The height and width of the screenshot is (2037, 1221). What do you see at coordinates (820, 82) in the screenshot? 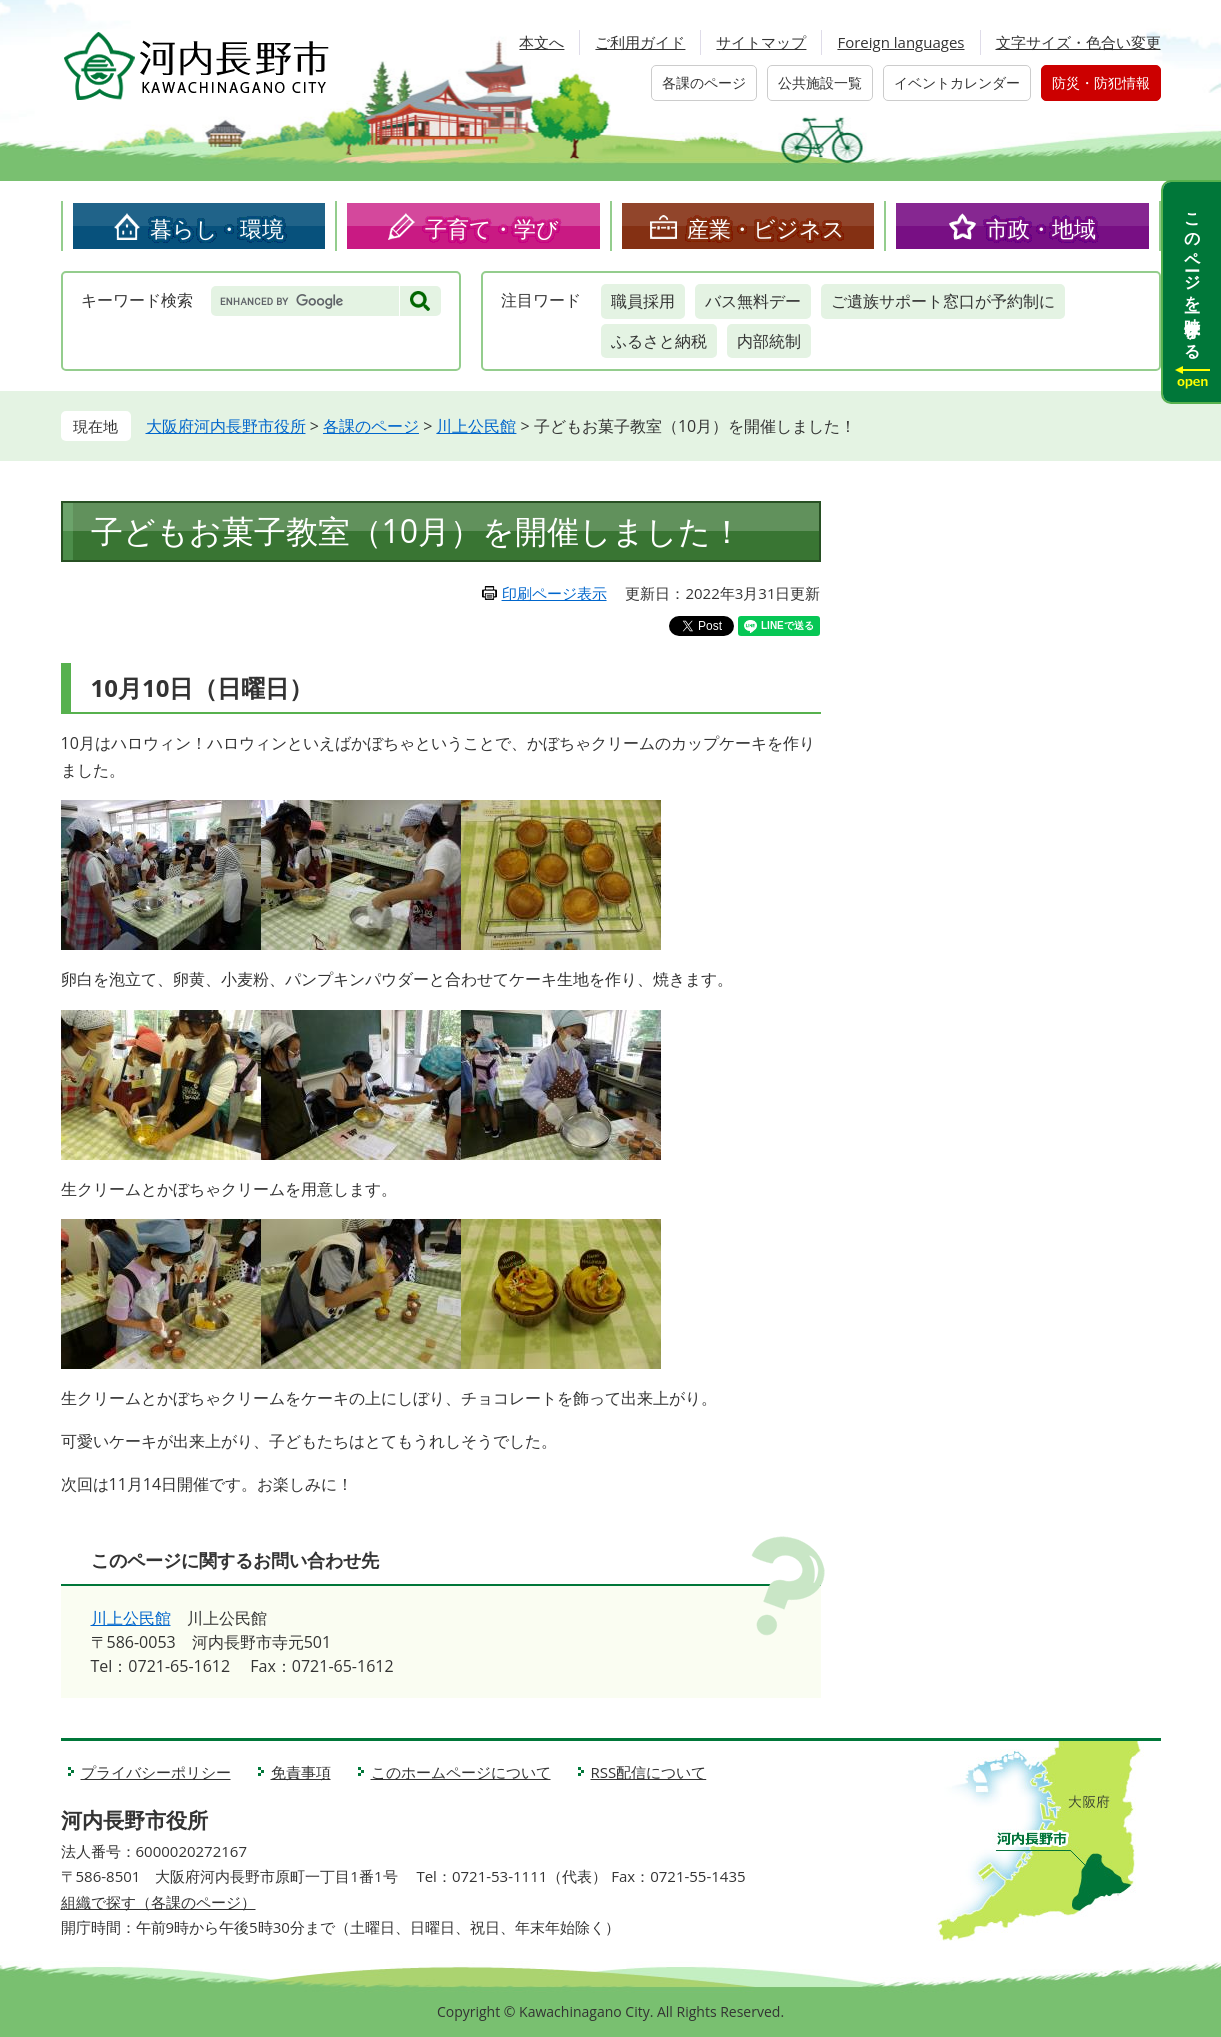
I see `公共施設一覧` at bounding box center [820, 82].